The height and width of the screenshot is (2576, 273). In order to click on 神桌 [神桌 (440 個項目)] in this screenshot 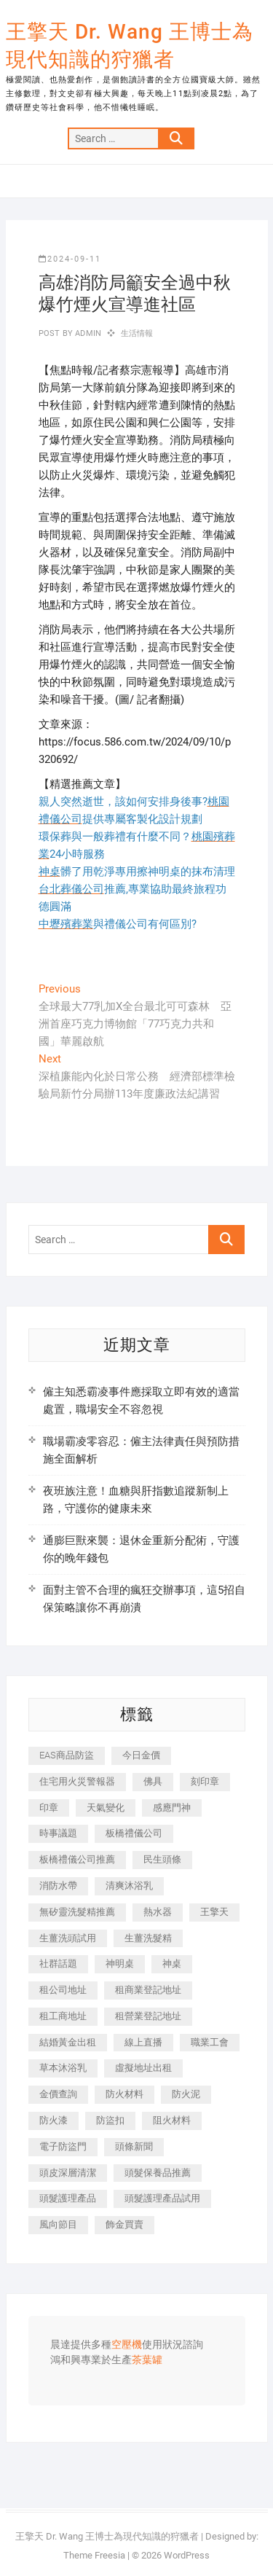, I will do `click(171, 1963)`.